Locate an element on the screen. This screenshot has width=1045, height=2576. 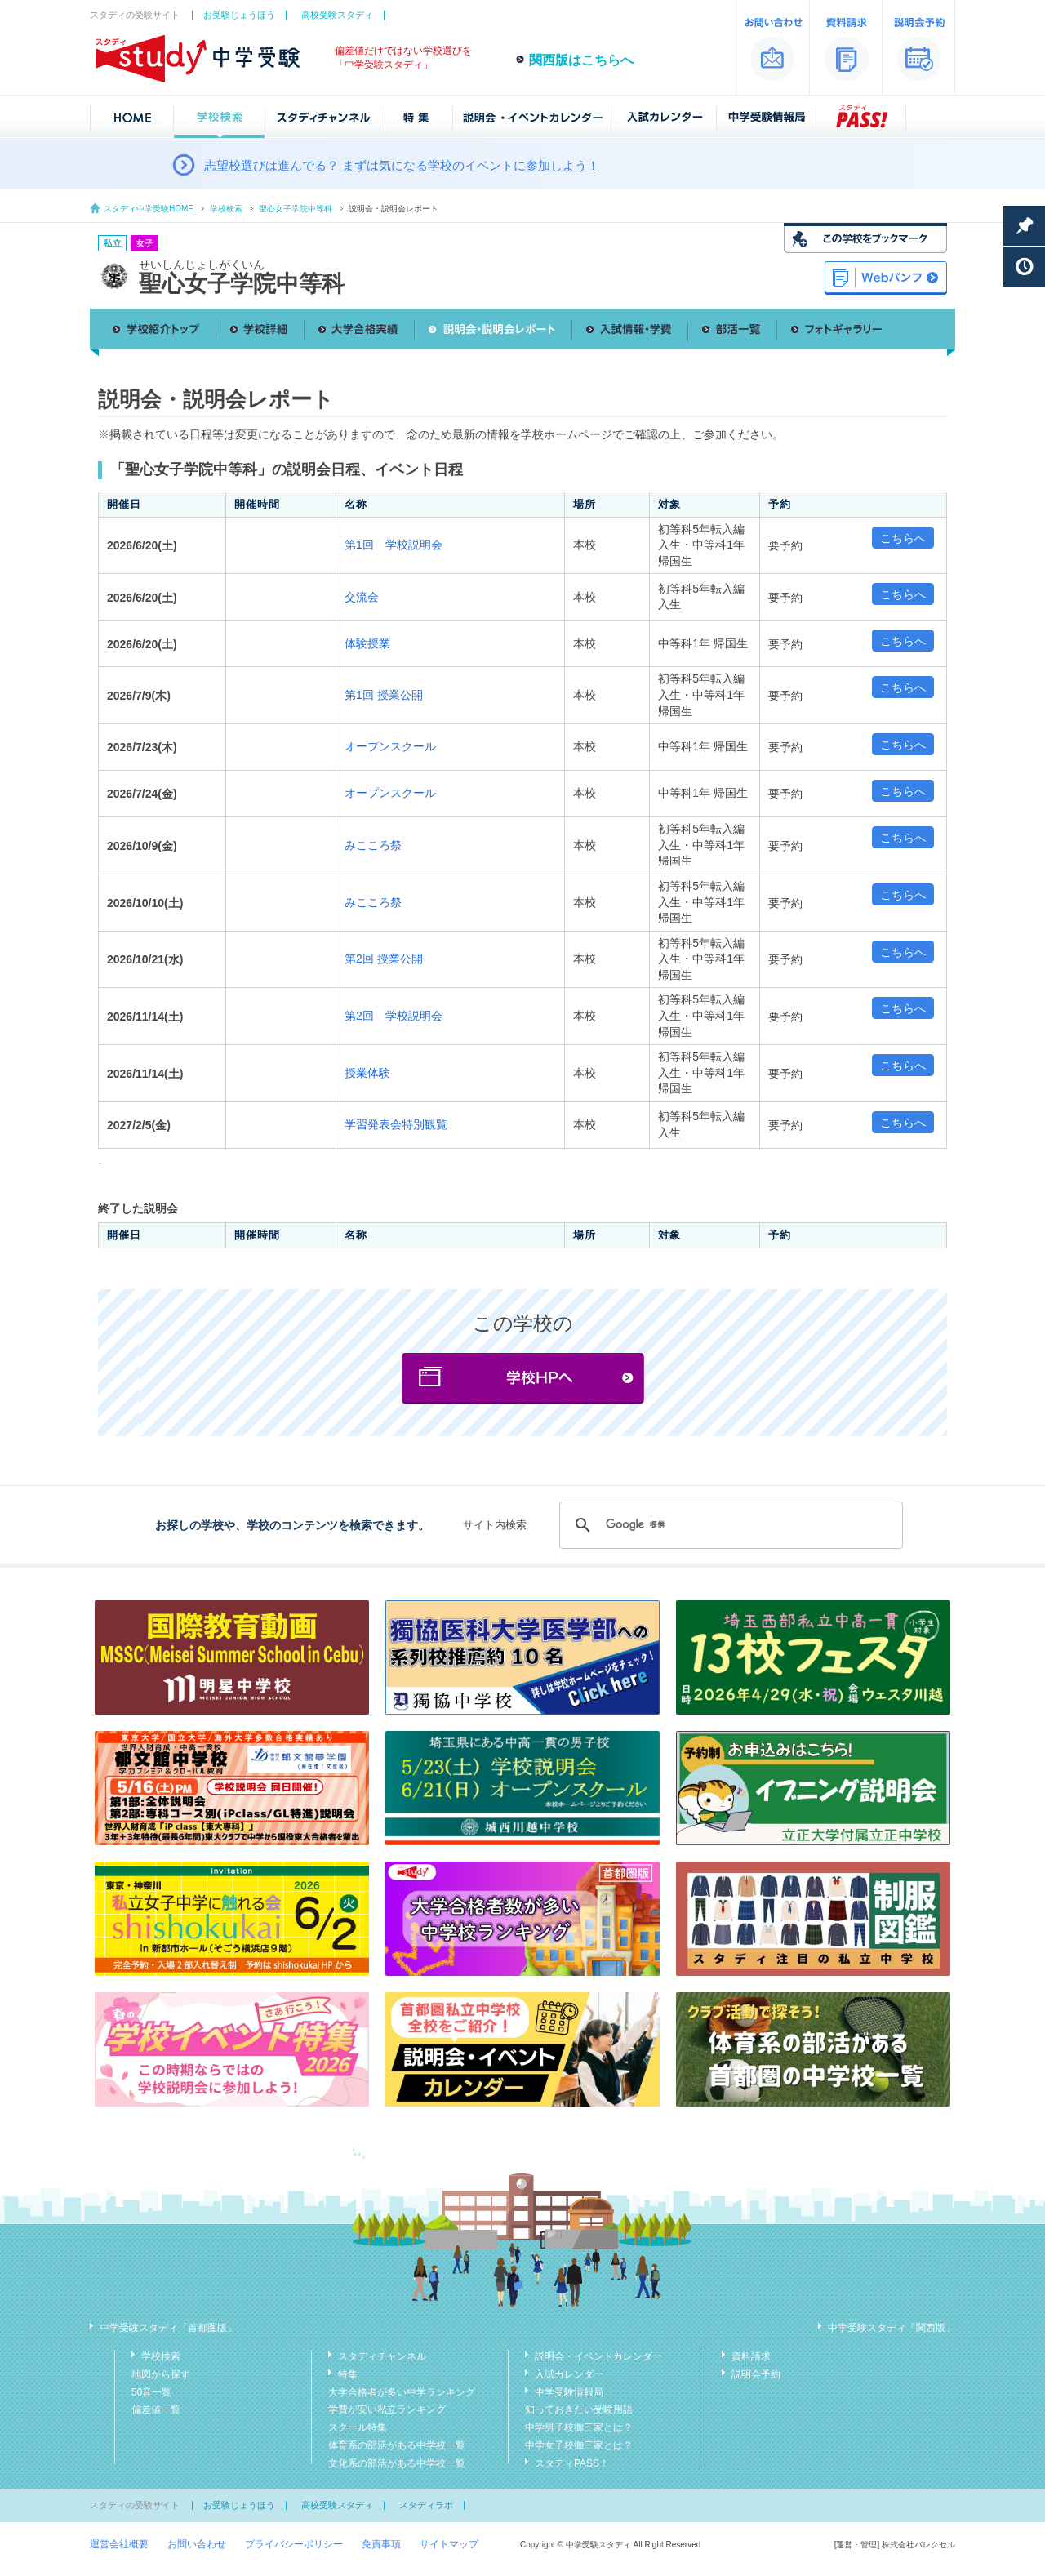
プライバシーポリシー is located at coordinates (294, 2544).